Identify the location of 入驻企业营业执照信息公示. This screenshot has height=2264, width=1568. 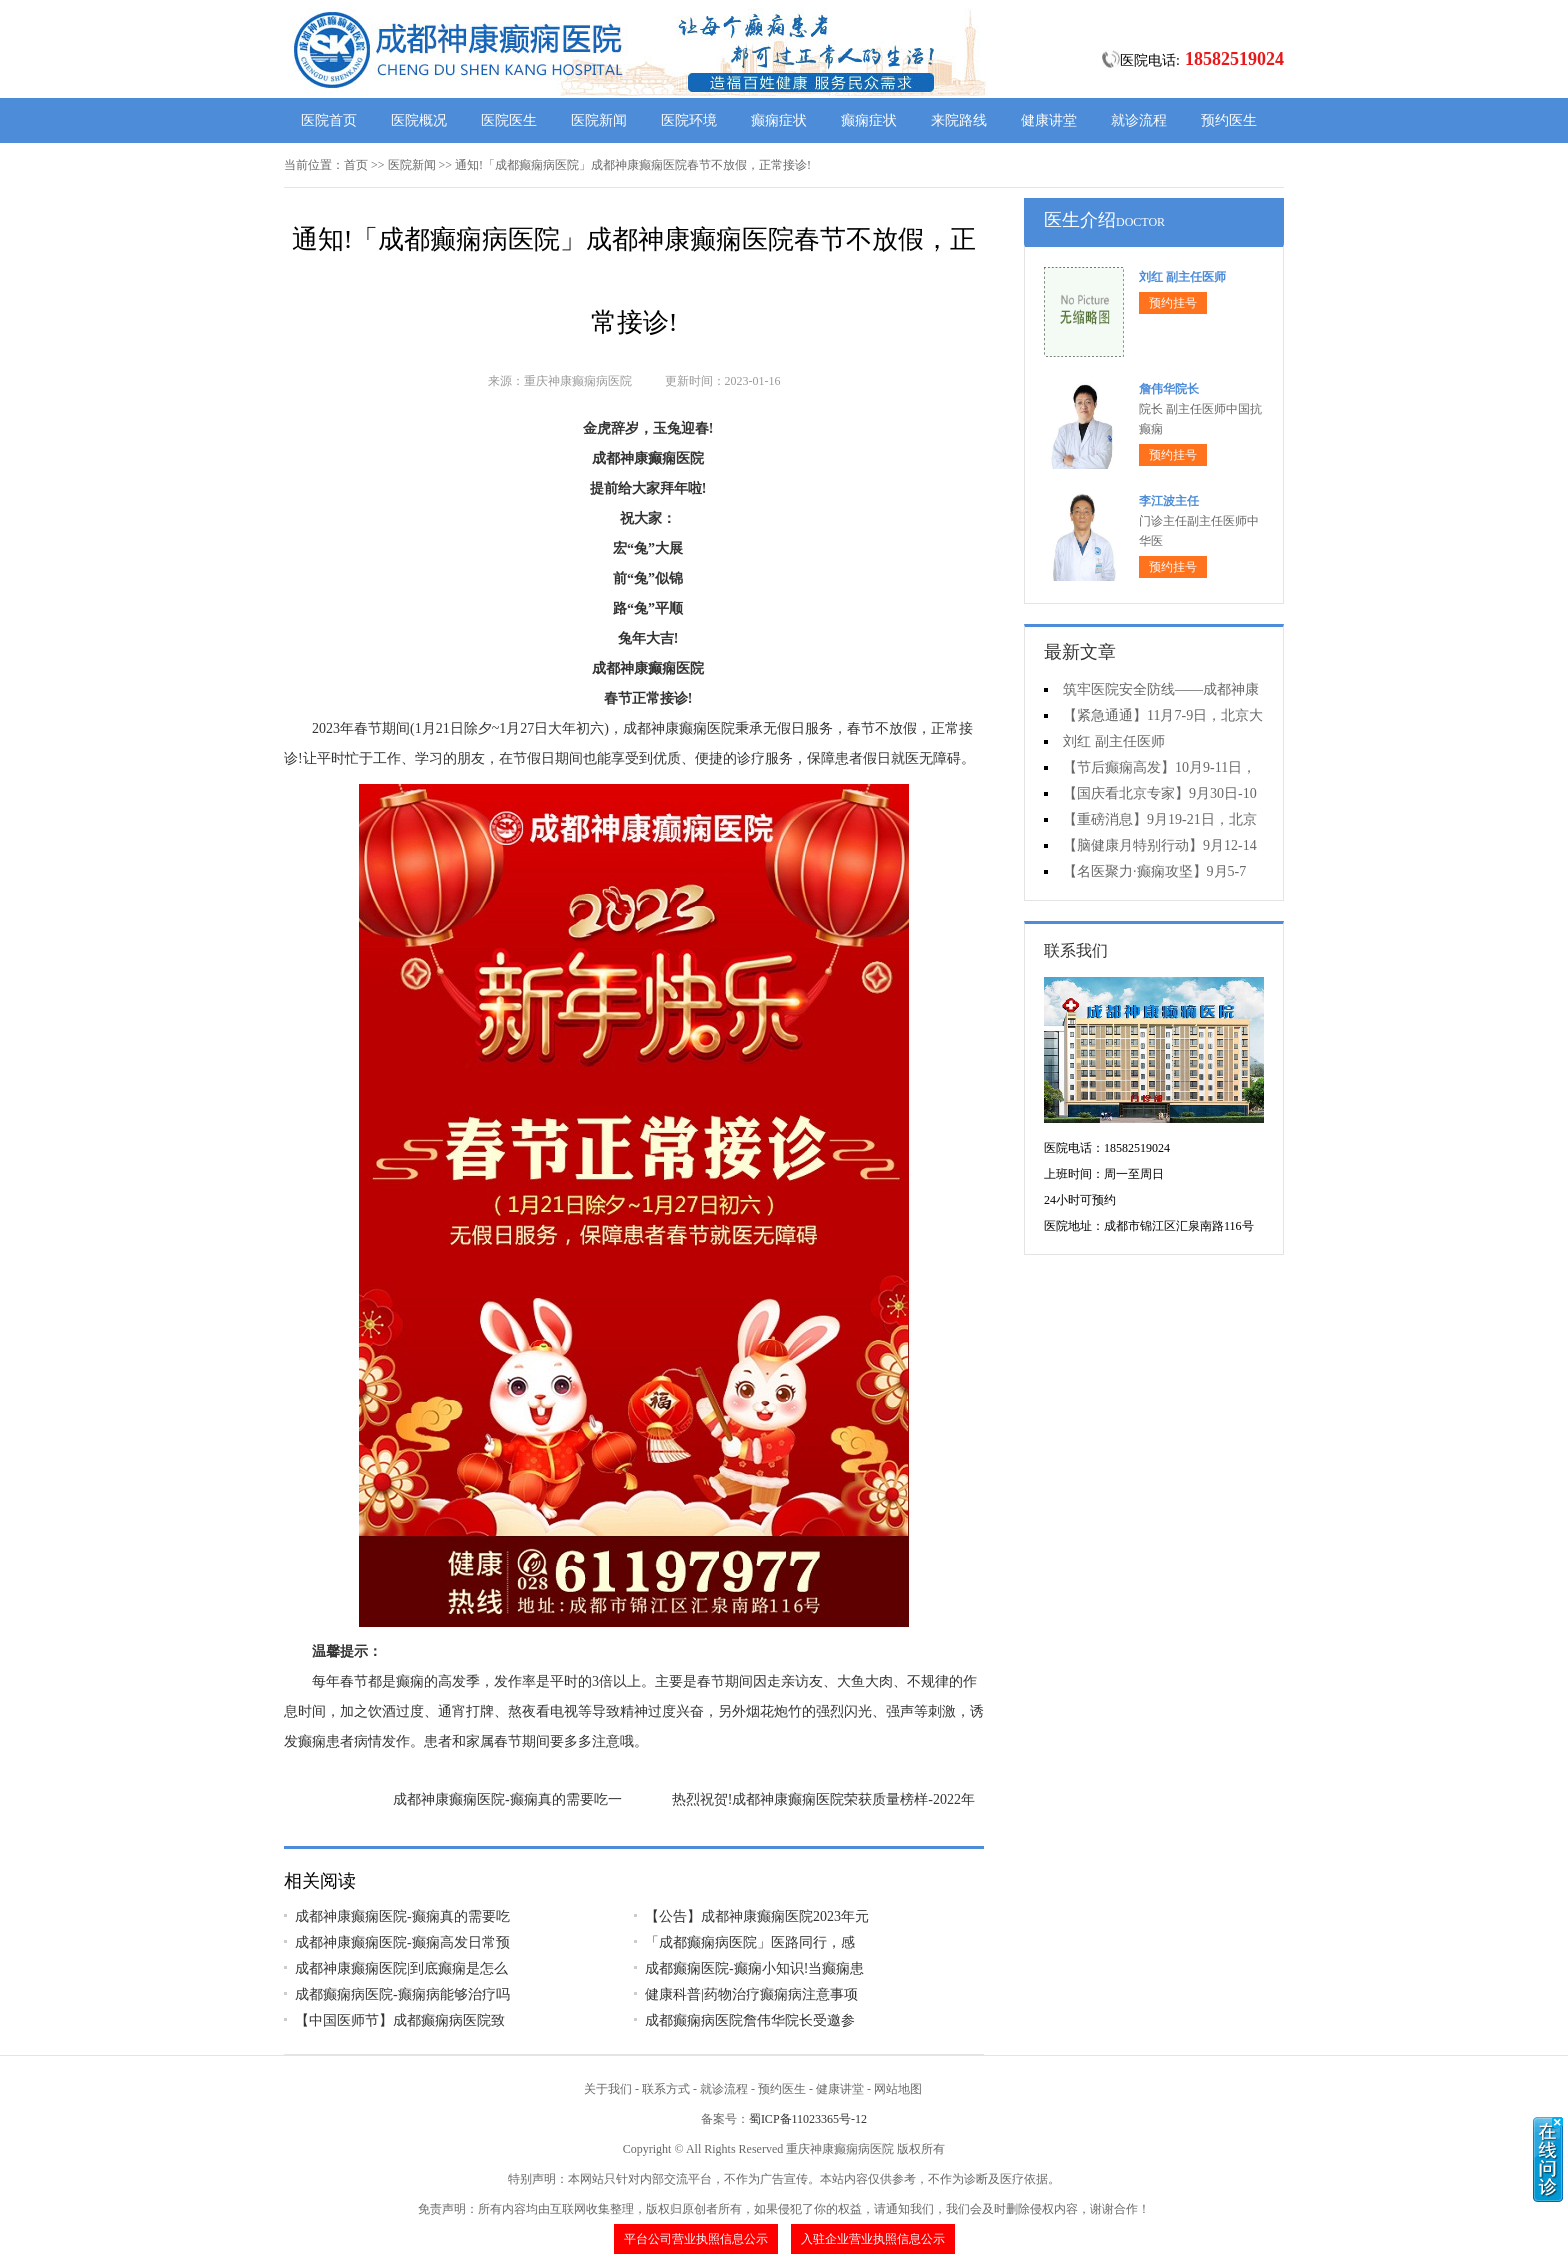
(873, 2239).